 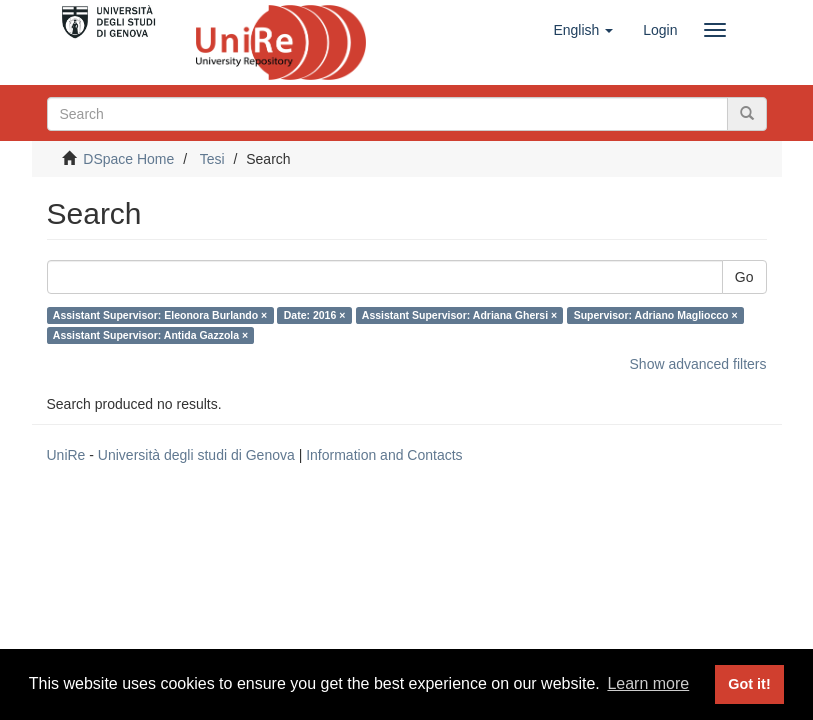 What do you see at coordinates (384, 455) in the screenshot?
I see `Information and Contacts` at bounding box center [384, 455].